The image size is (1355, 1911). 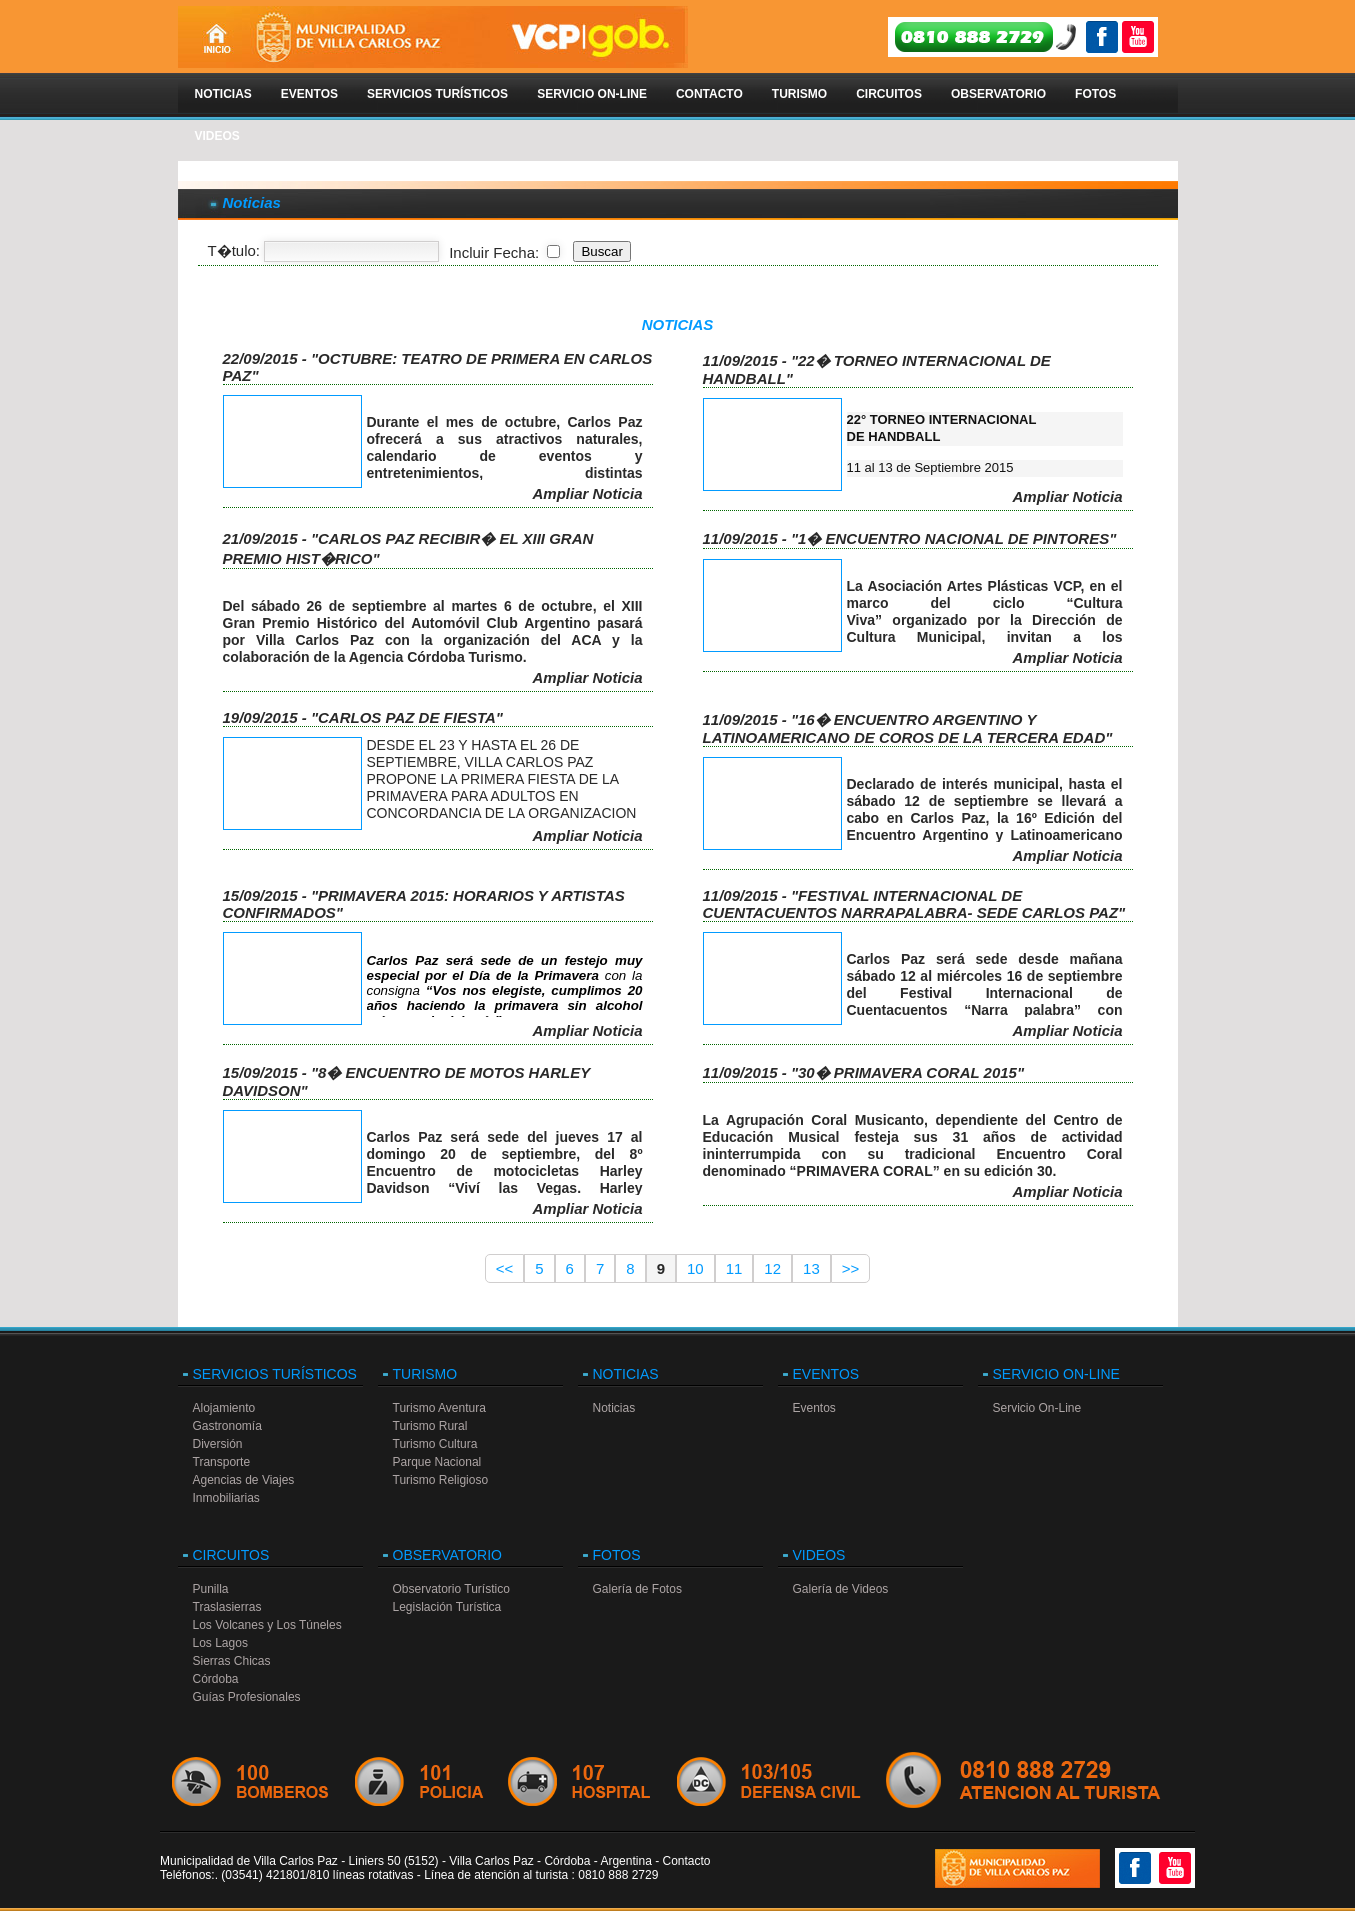 What do you see at coordinates (244, 1480) in the screenshot?
I see `Agencias de Viajes` at bounding box center [244, 1480].